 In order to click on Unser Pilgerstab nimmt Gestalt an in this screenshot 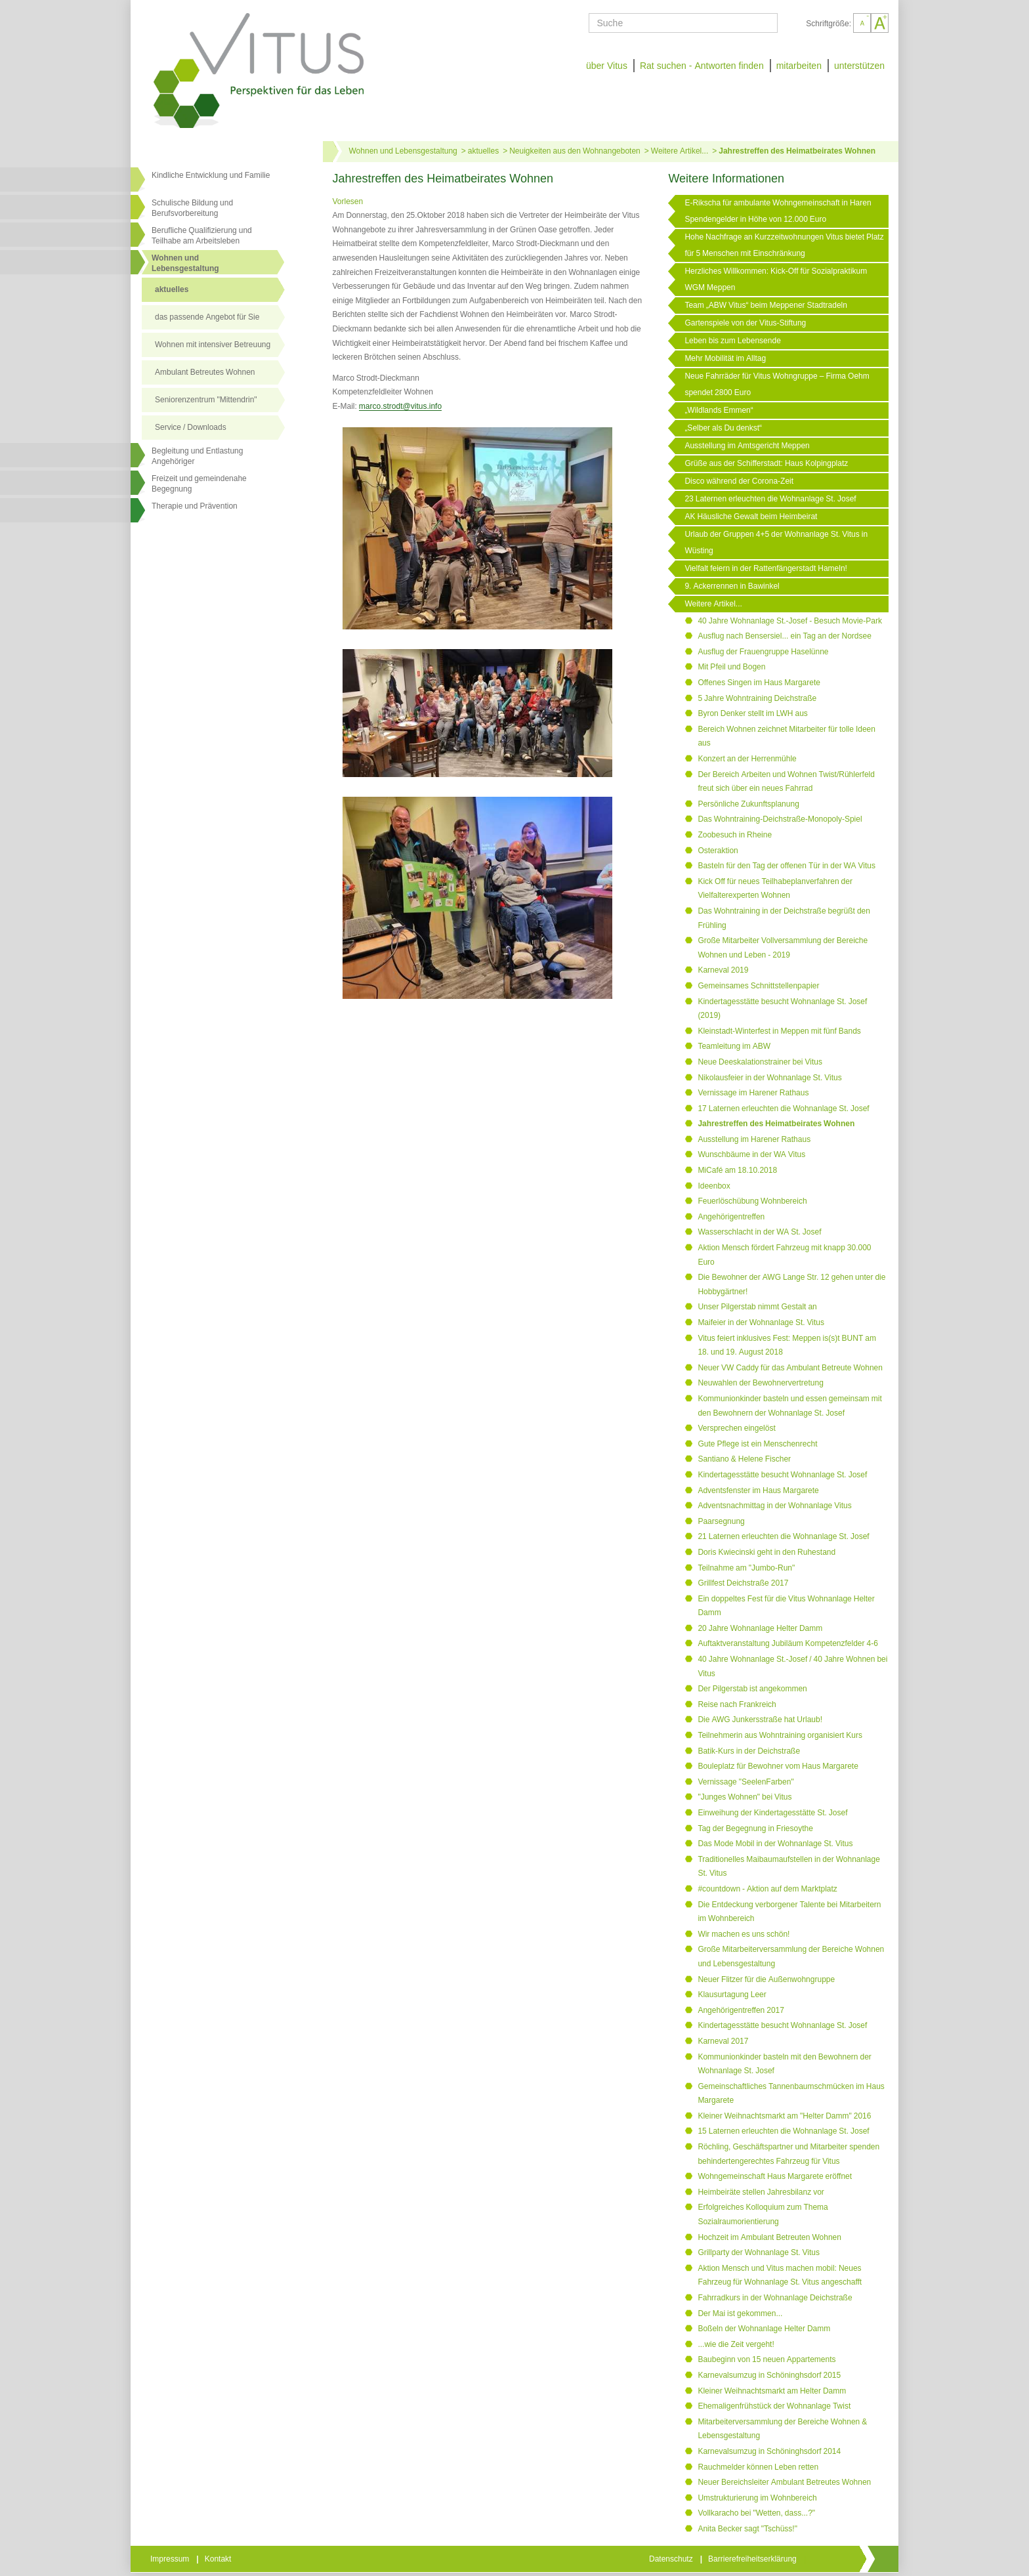, I will do `click(757, 1307)`.